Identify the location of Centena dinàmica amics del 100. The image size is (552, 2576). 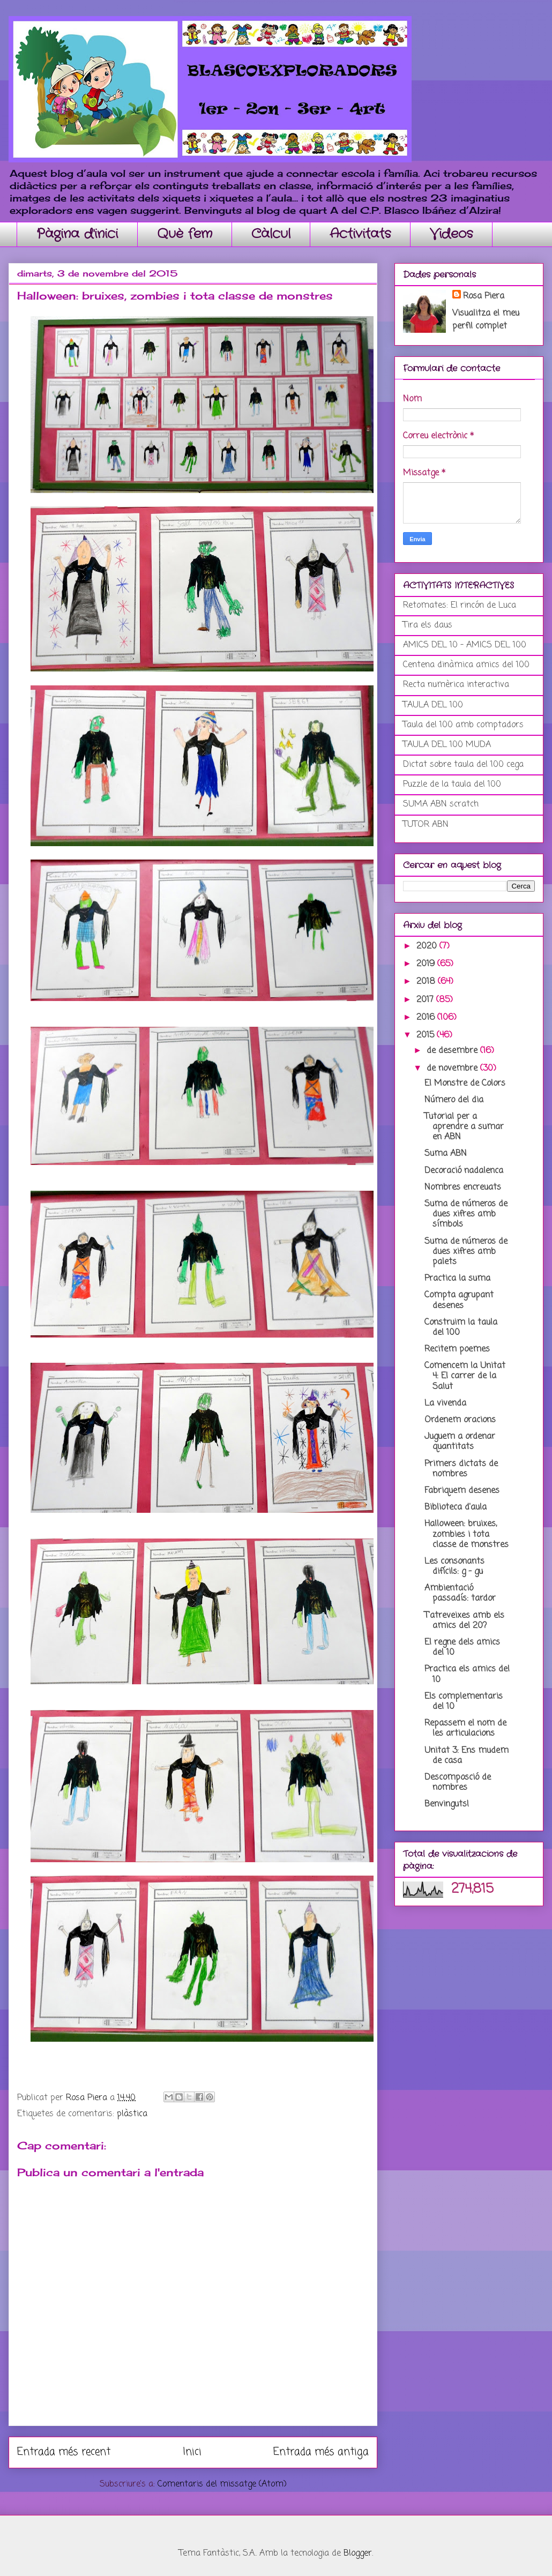
(466, 665).